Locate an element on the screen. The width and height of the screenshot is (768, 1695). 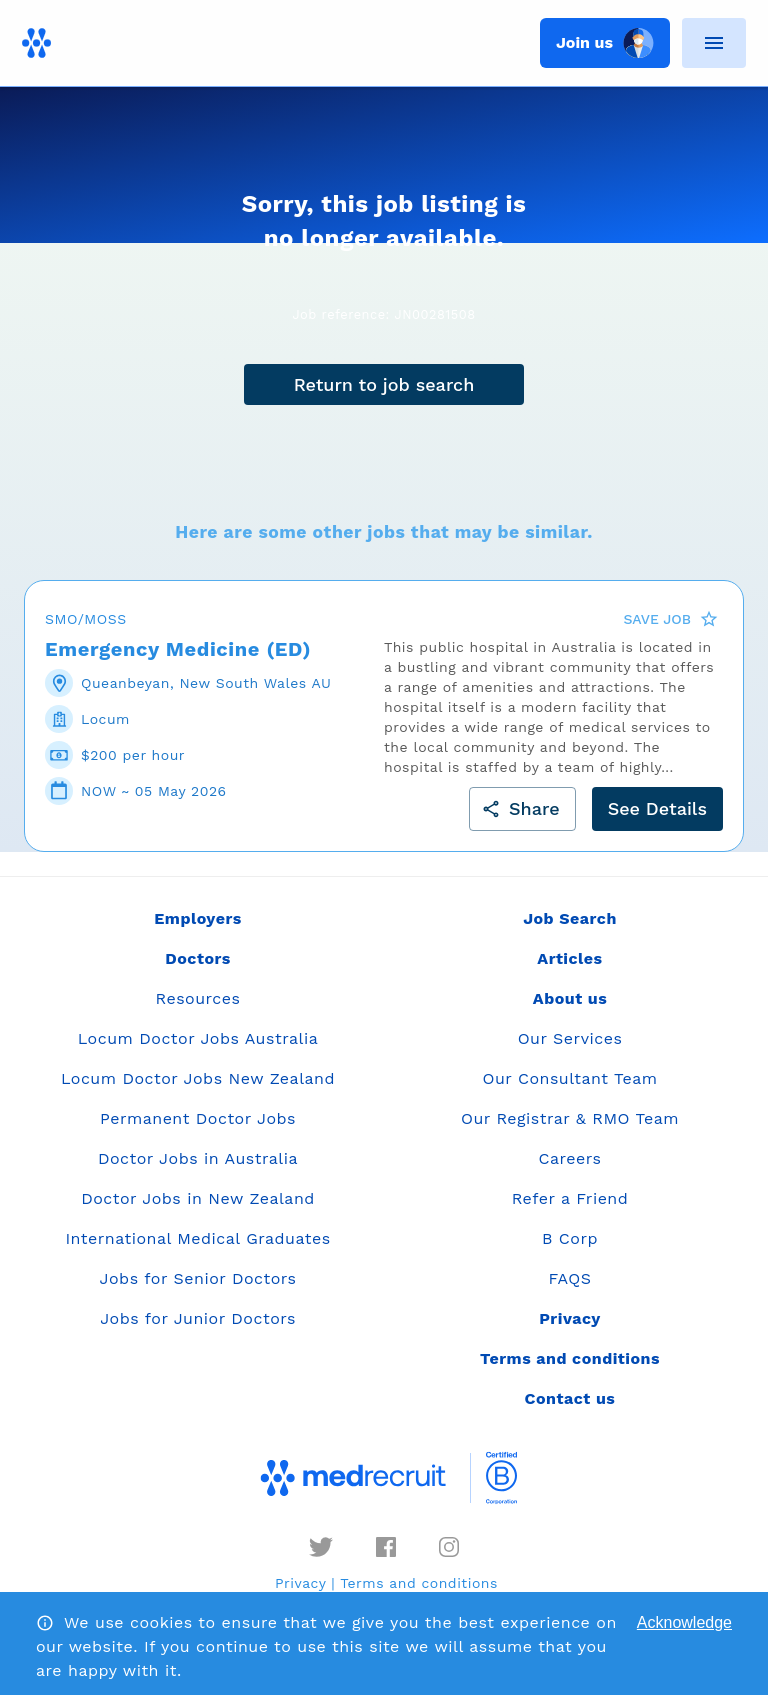
[instagram] is located at coordinates (449, 1547).